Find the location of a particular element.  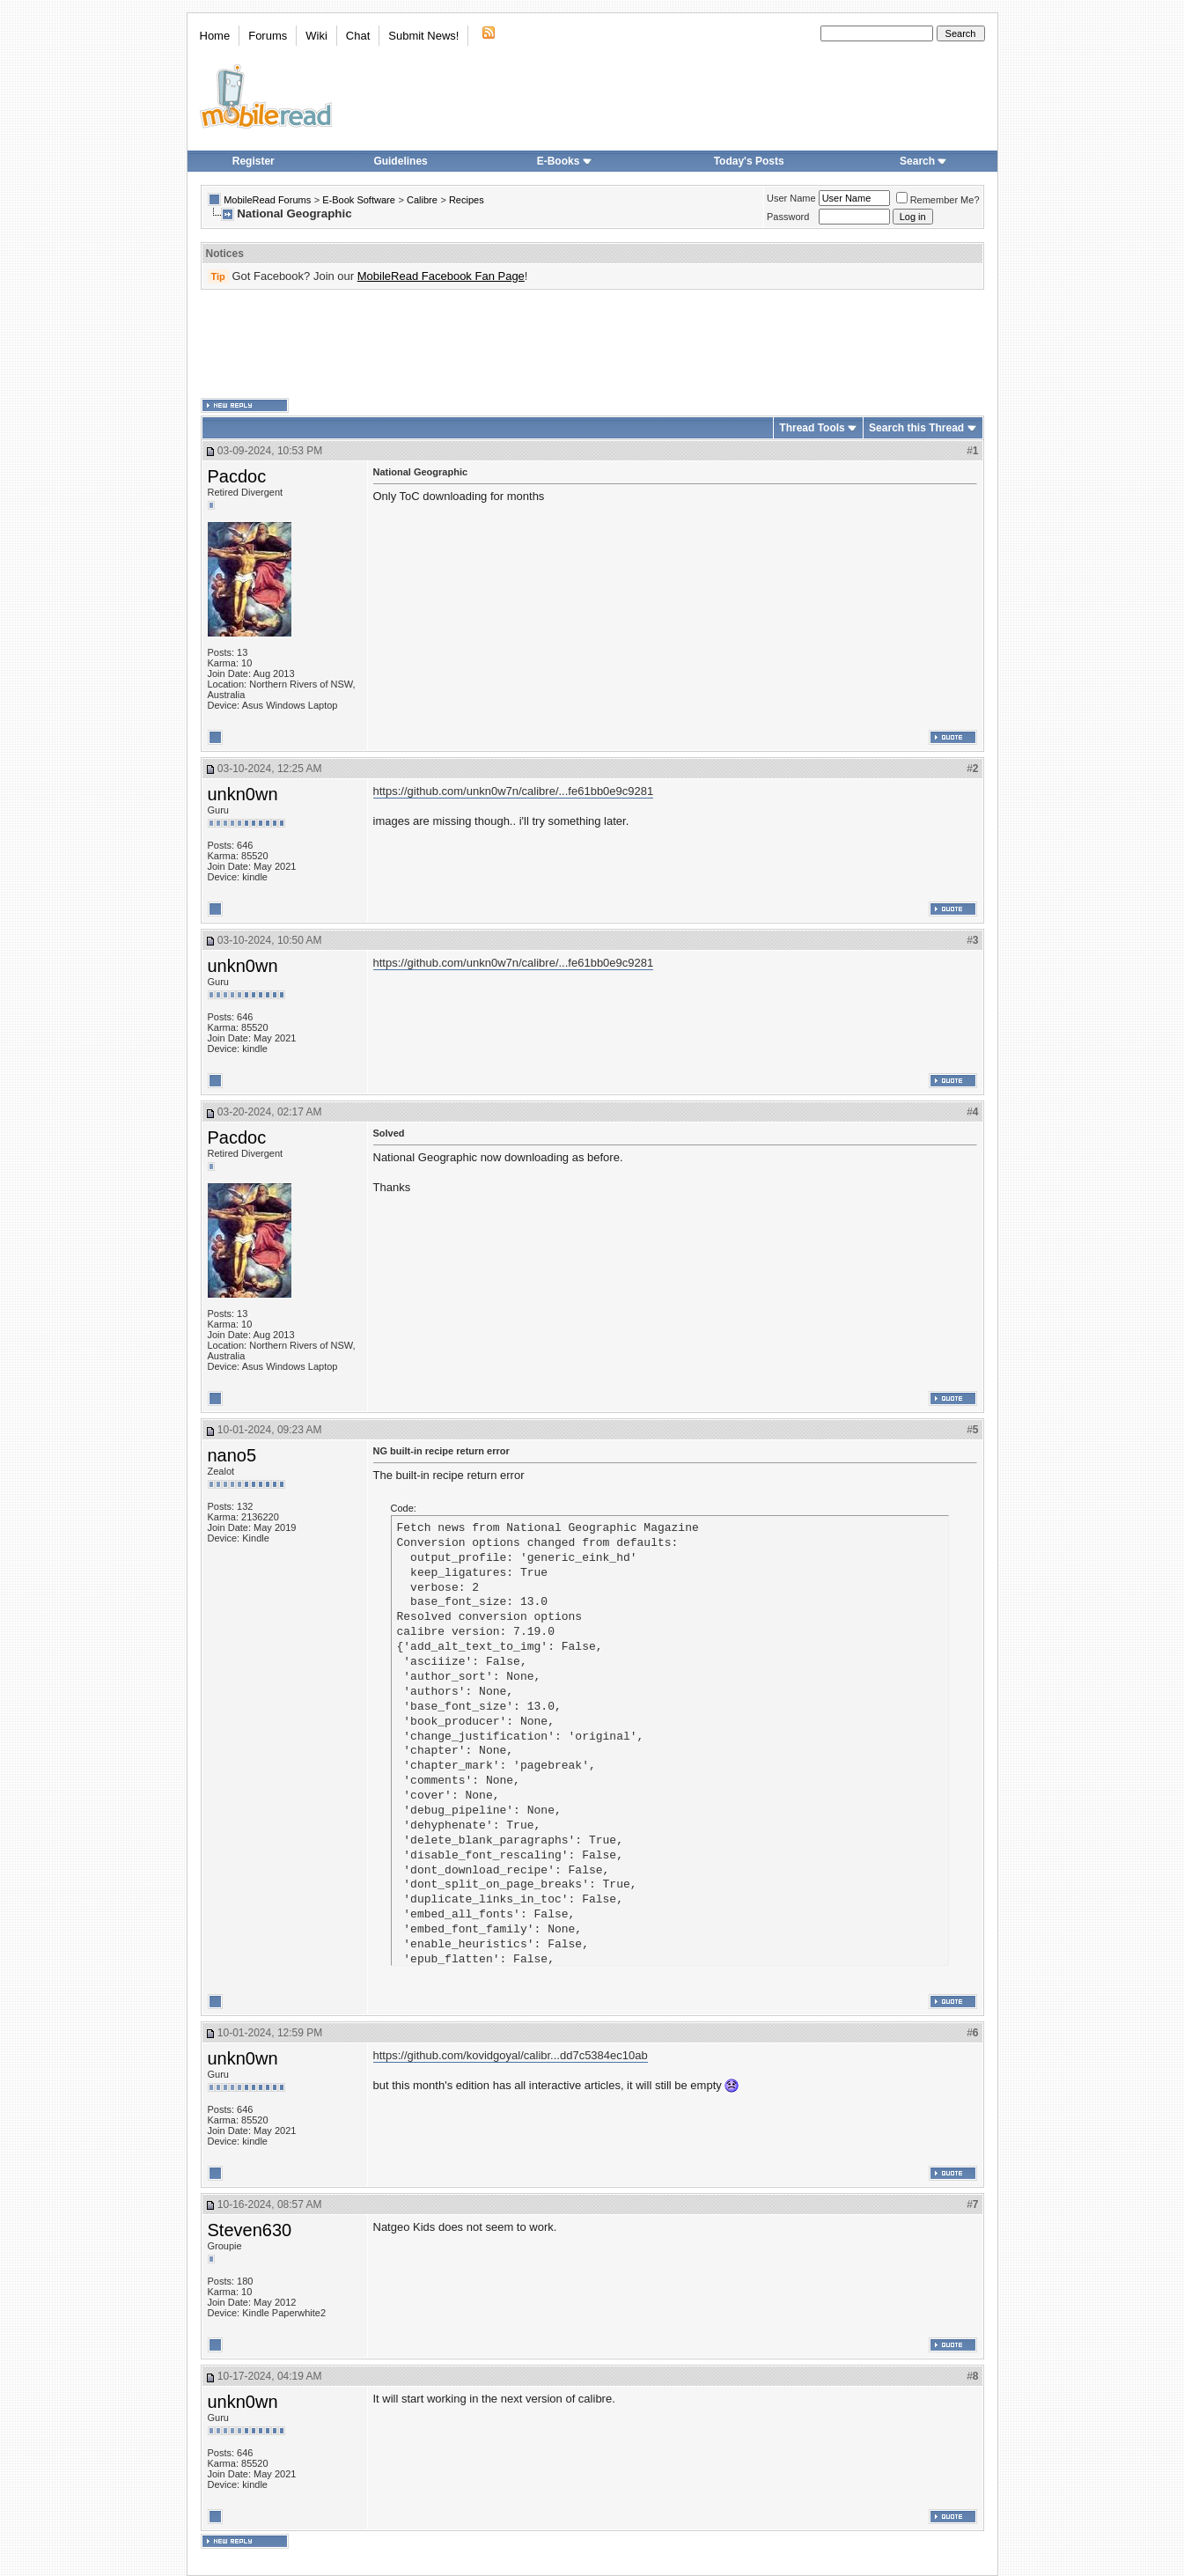

MobileRead Forums is located at coordinates (267, 200).